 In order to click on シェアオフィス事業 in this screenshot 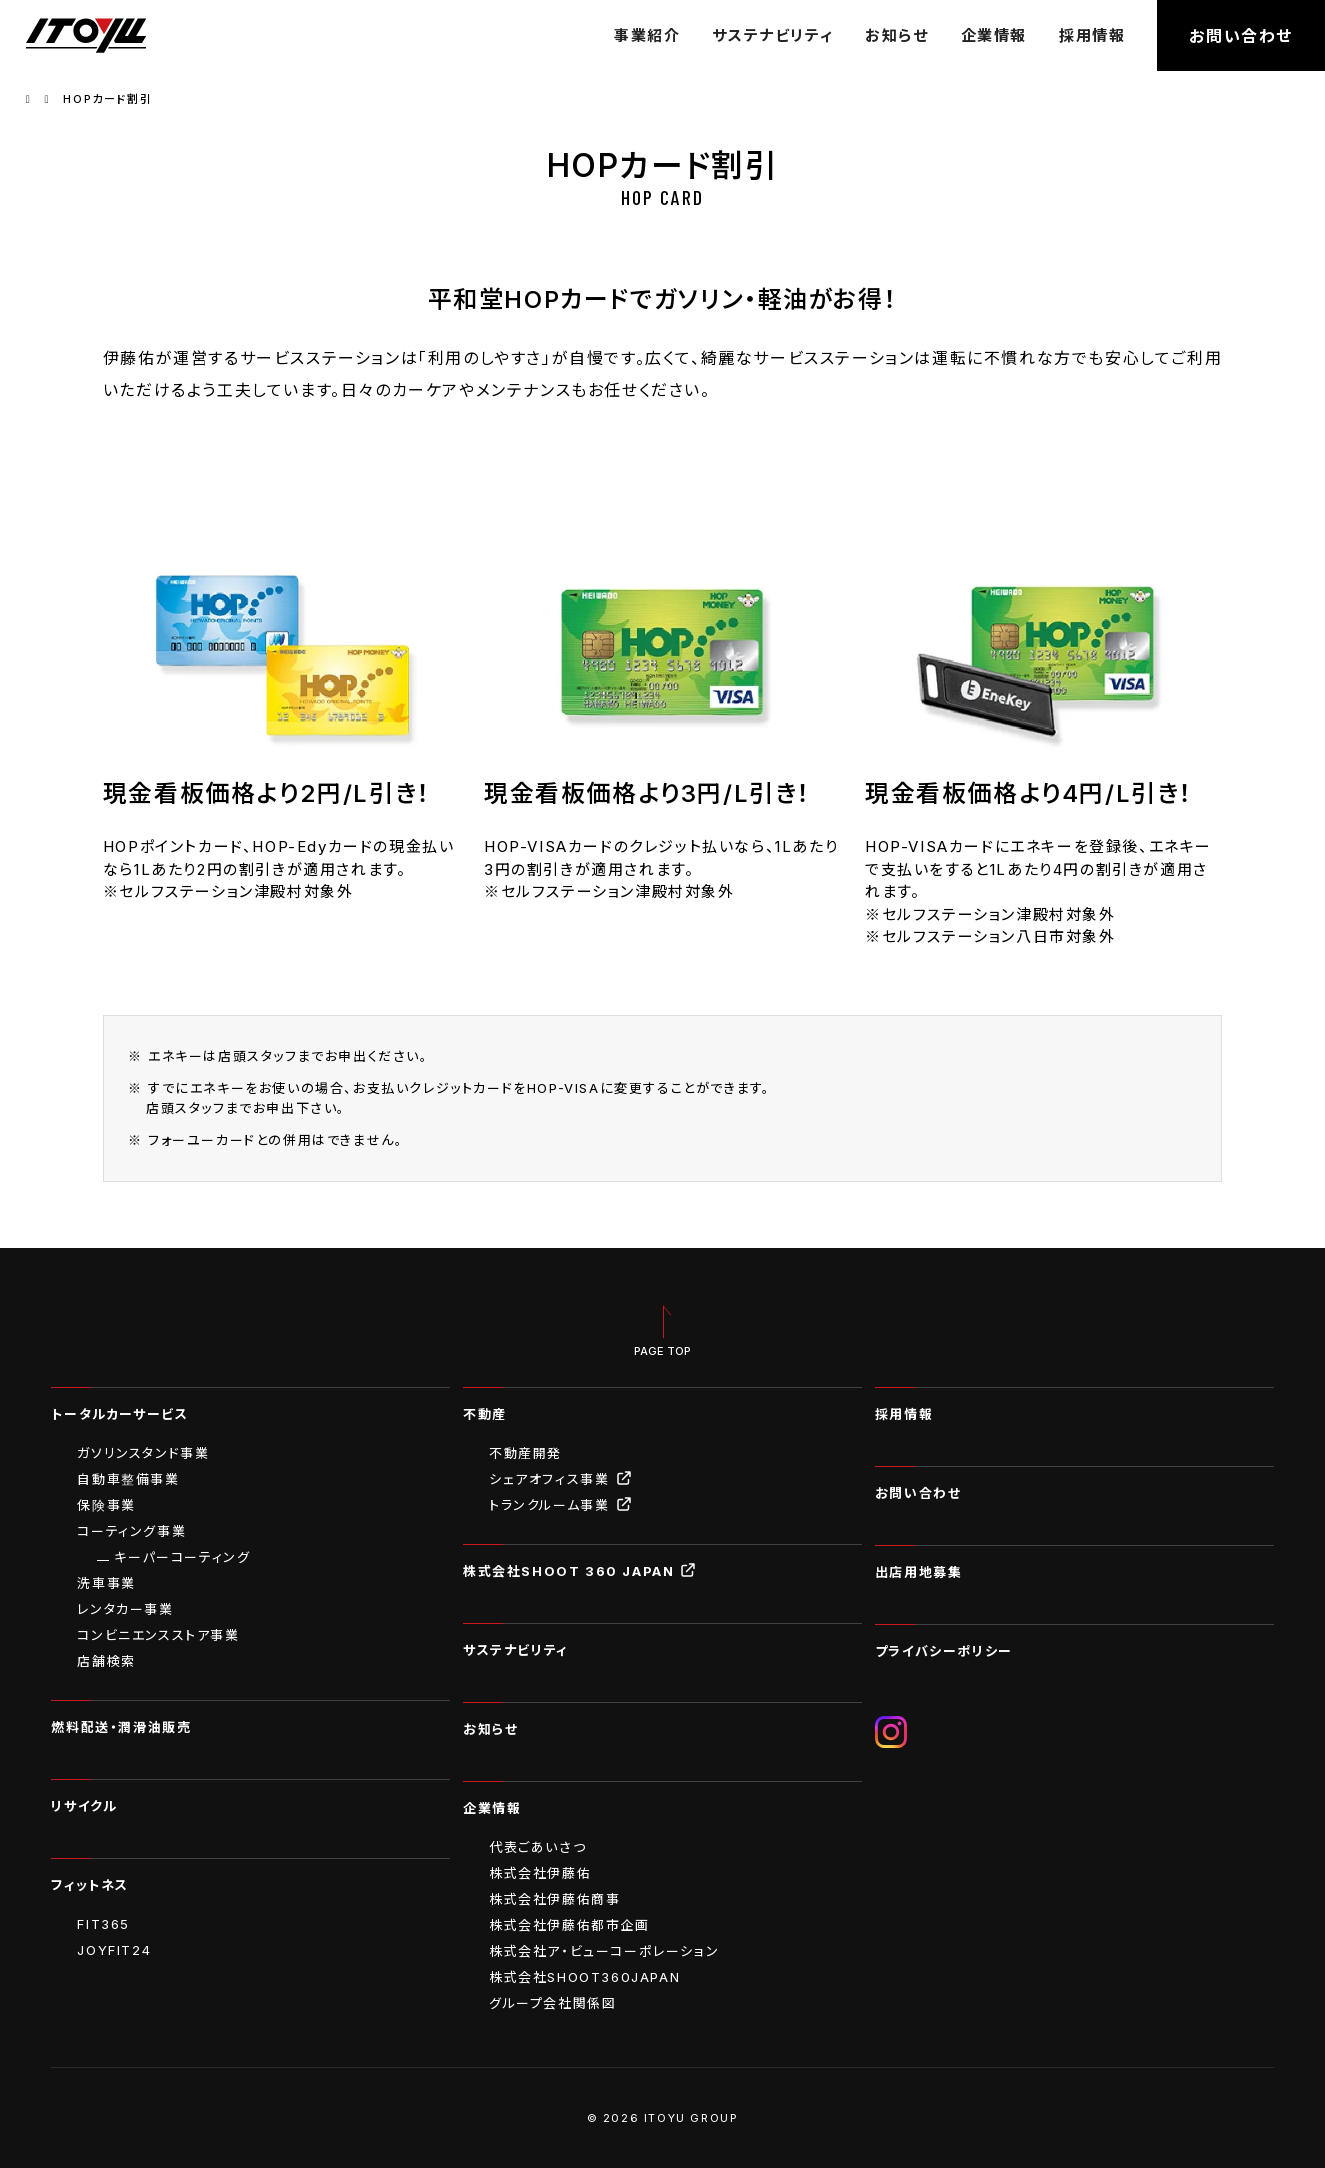, I will do `click(561, 1479)`.